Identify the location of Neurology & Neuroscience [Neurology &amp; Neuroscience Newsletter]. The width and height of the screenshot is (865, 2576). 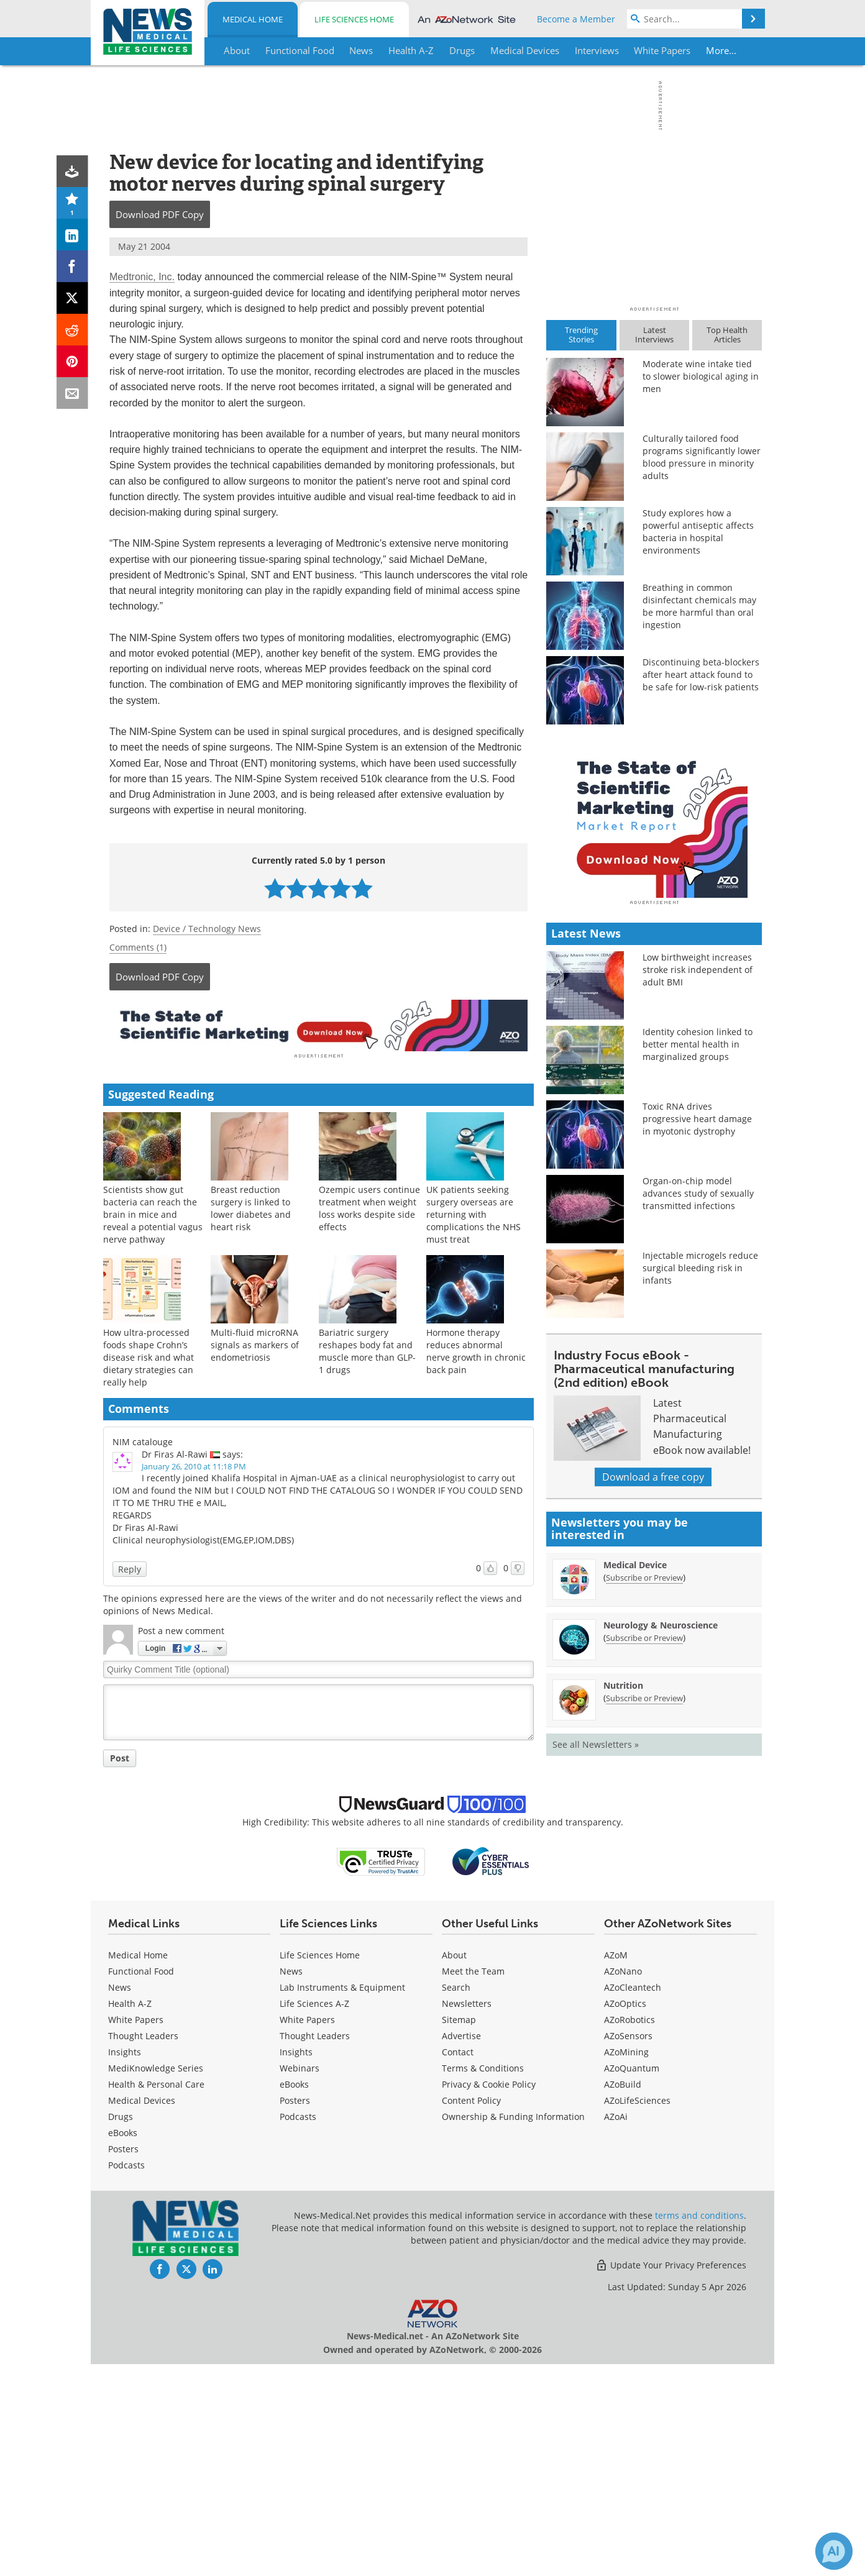
(660, 1842).